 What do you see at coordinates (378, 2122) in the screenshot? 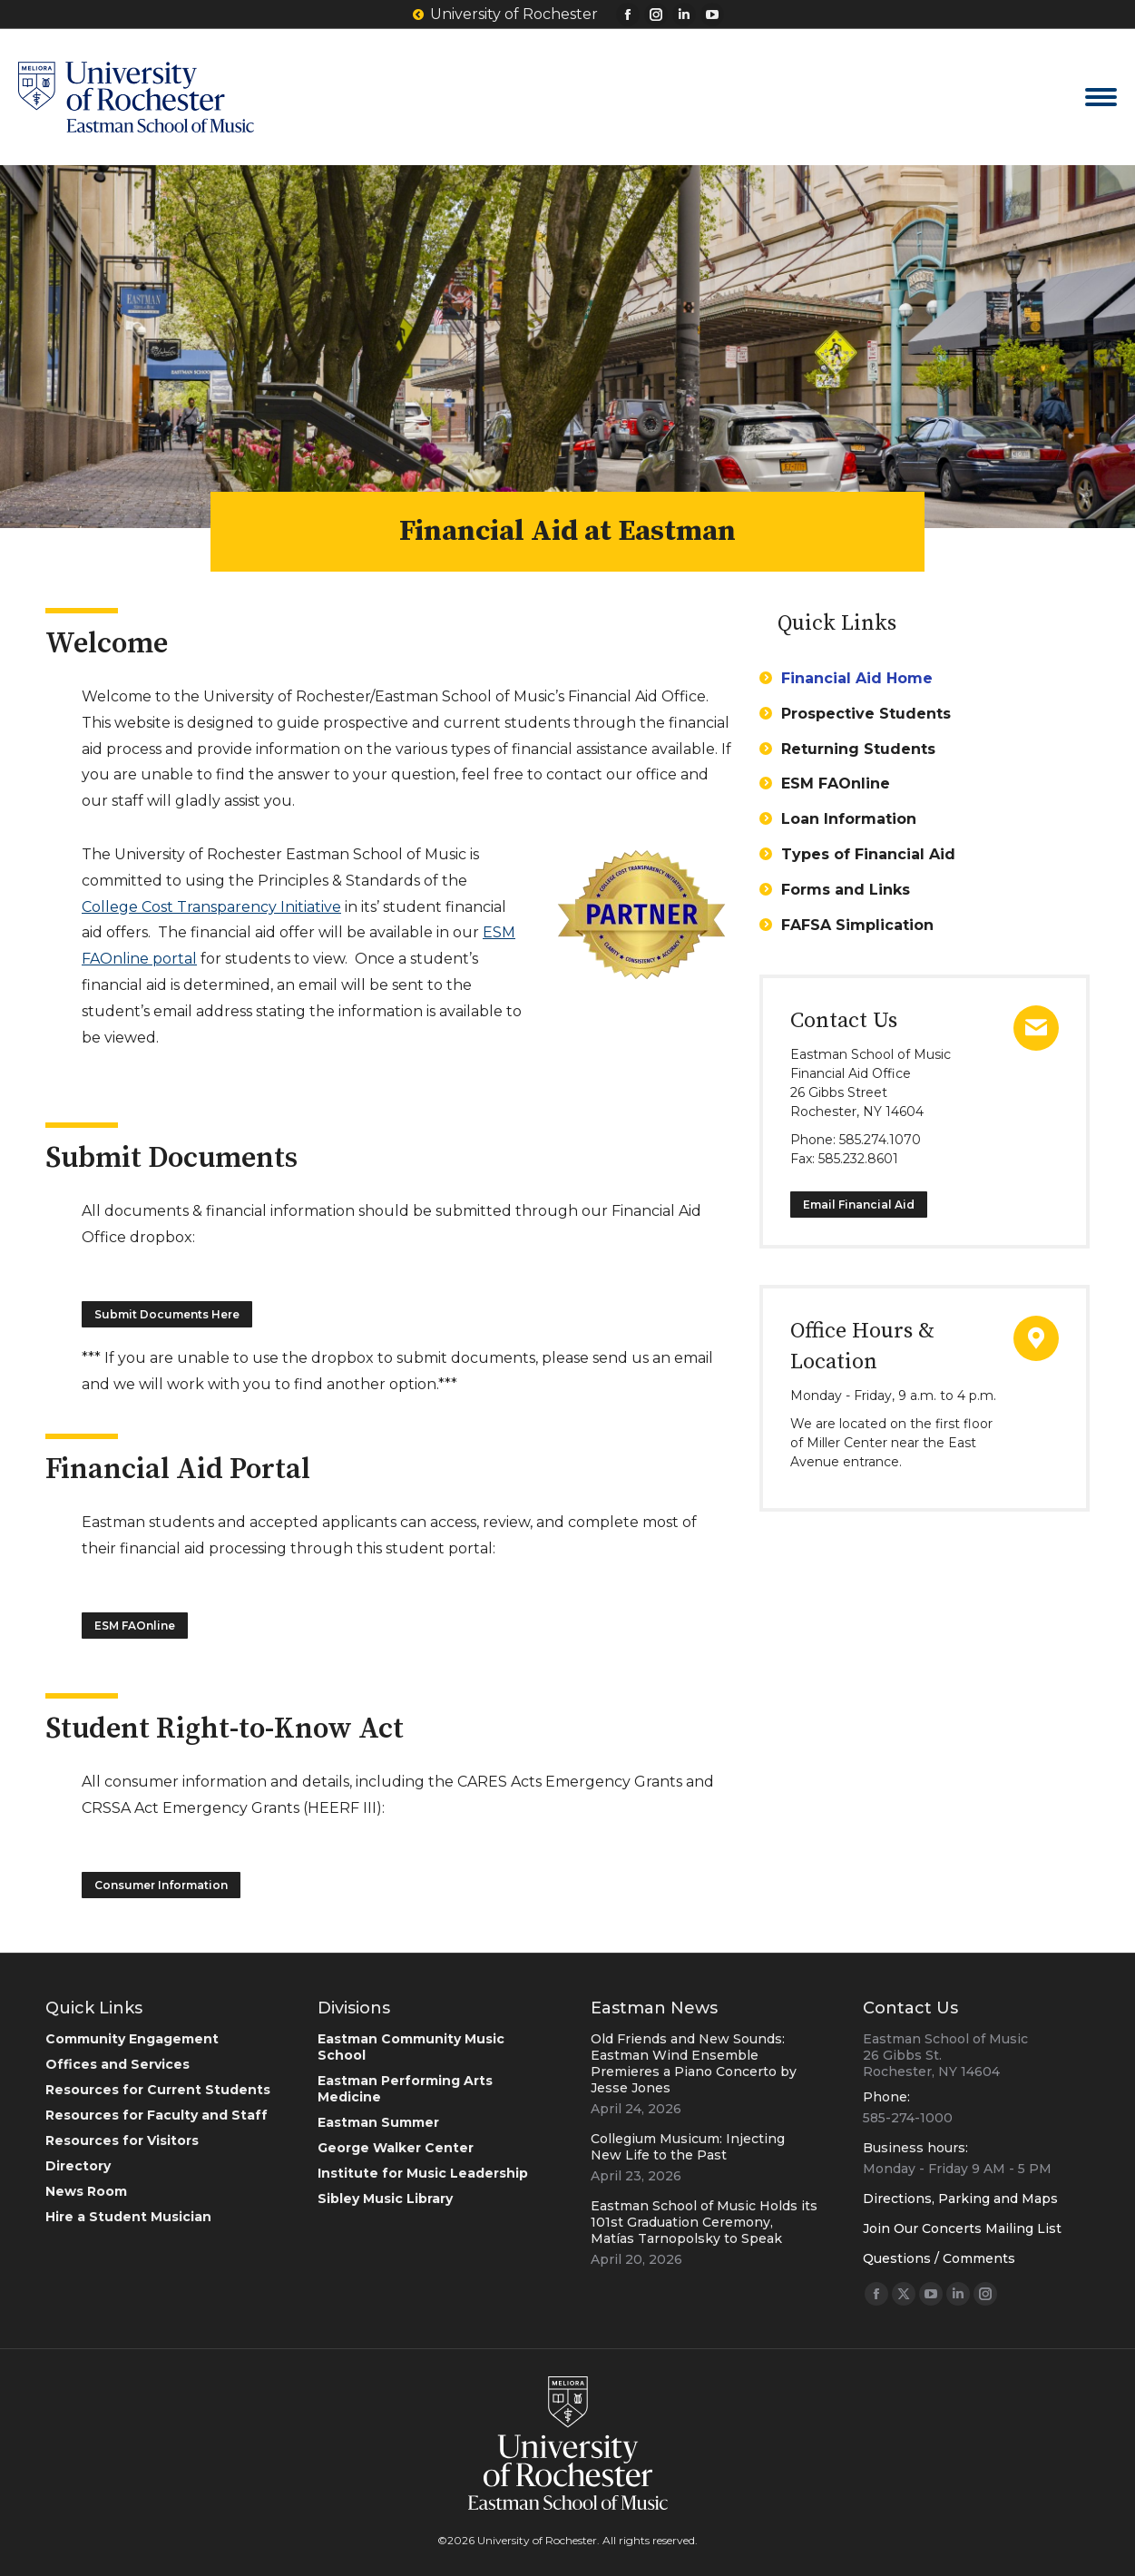
I see `Eastman Summer` at bounding box center [378, 2122].